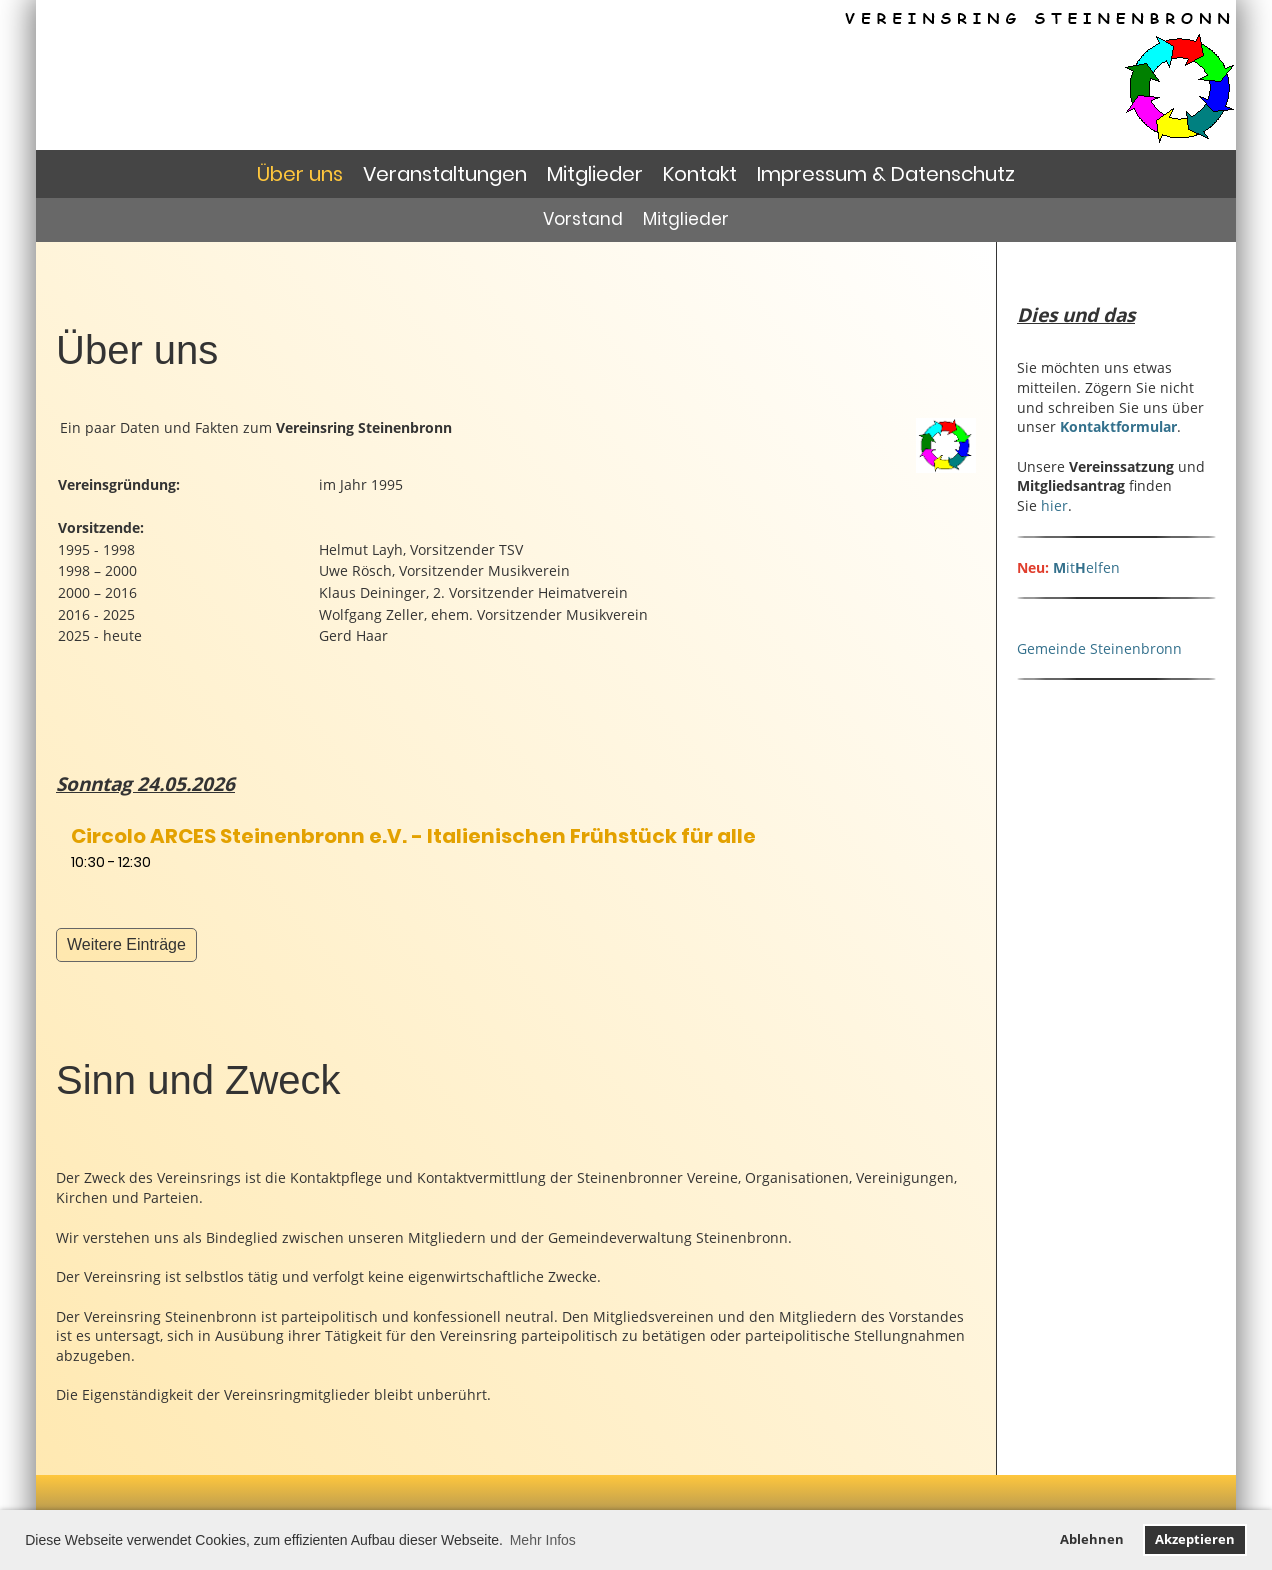 The height and width of the screenshot is (1570, 1272). Describe the element at coordinates (1054, 505) in the screenshot. I see `hier` at that location.